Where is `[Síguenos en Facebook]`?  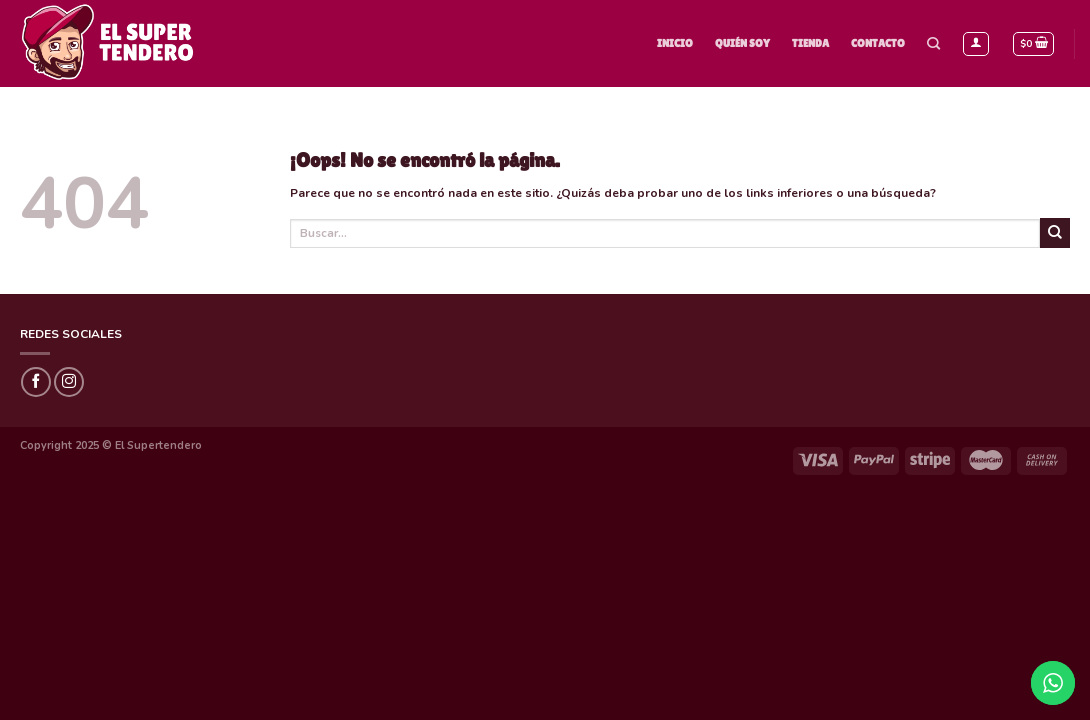
[Síguenos en Facebook] is located at coordinates (36, 382).